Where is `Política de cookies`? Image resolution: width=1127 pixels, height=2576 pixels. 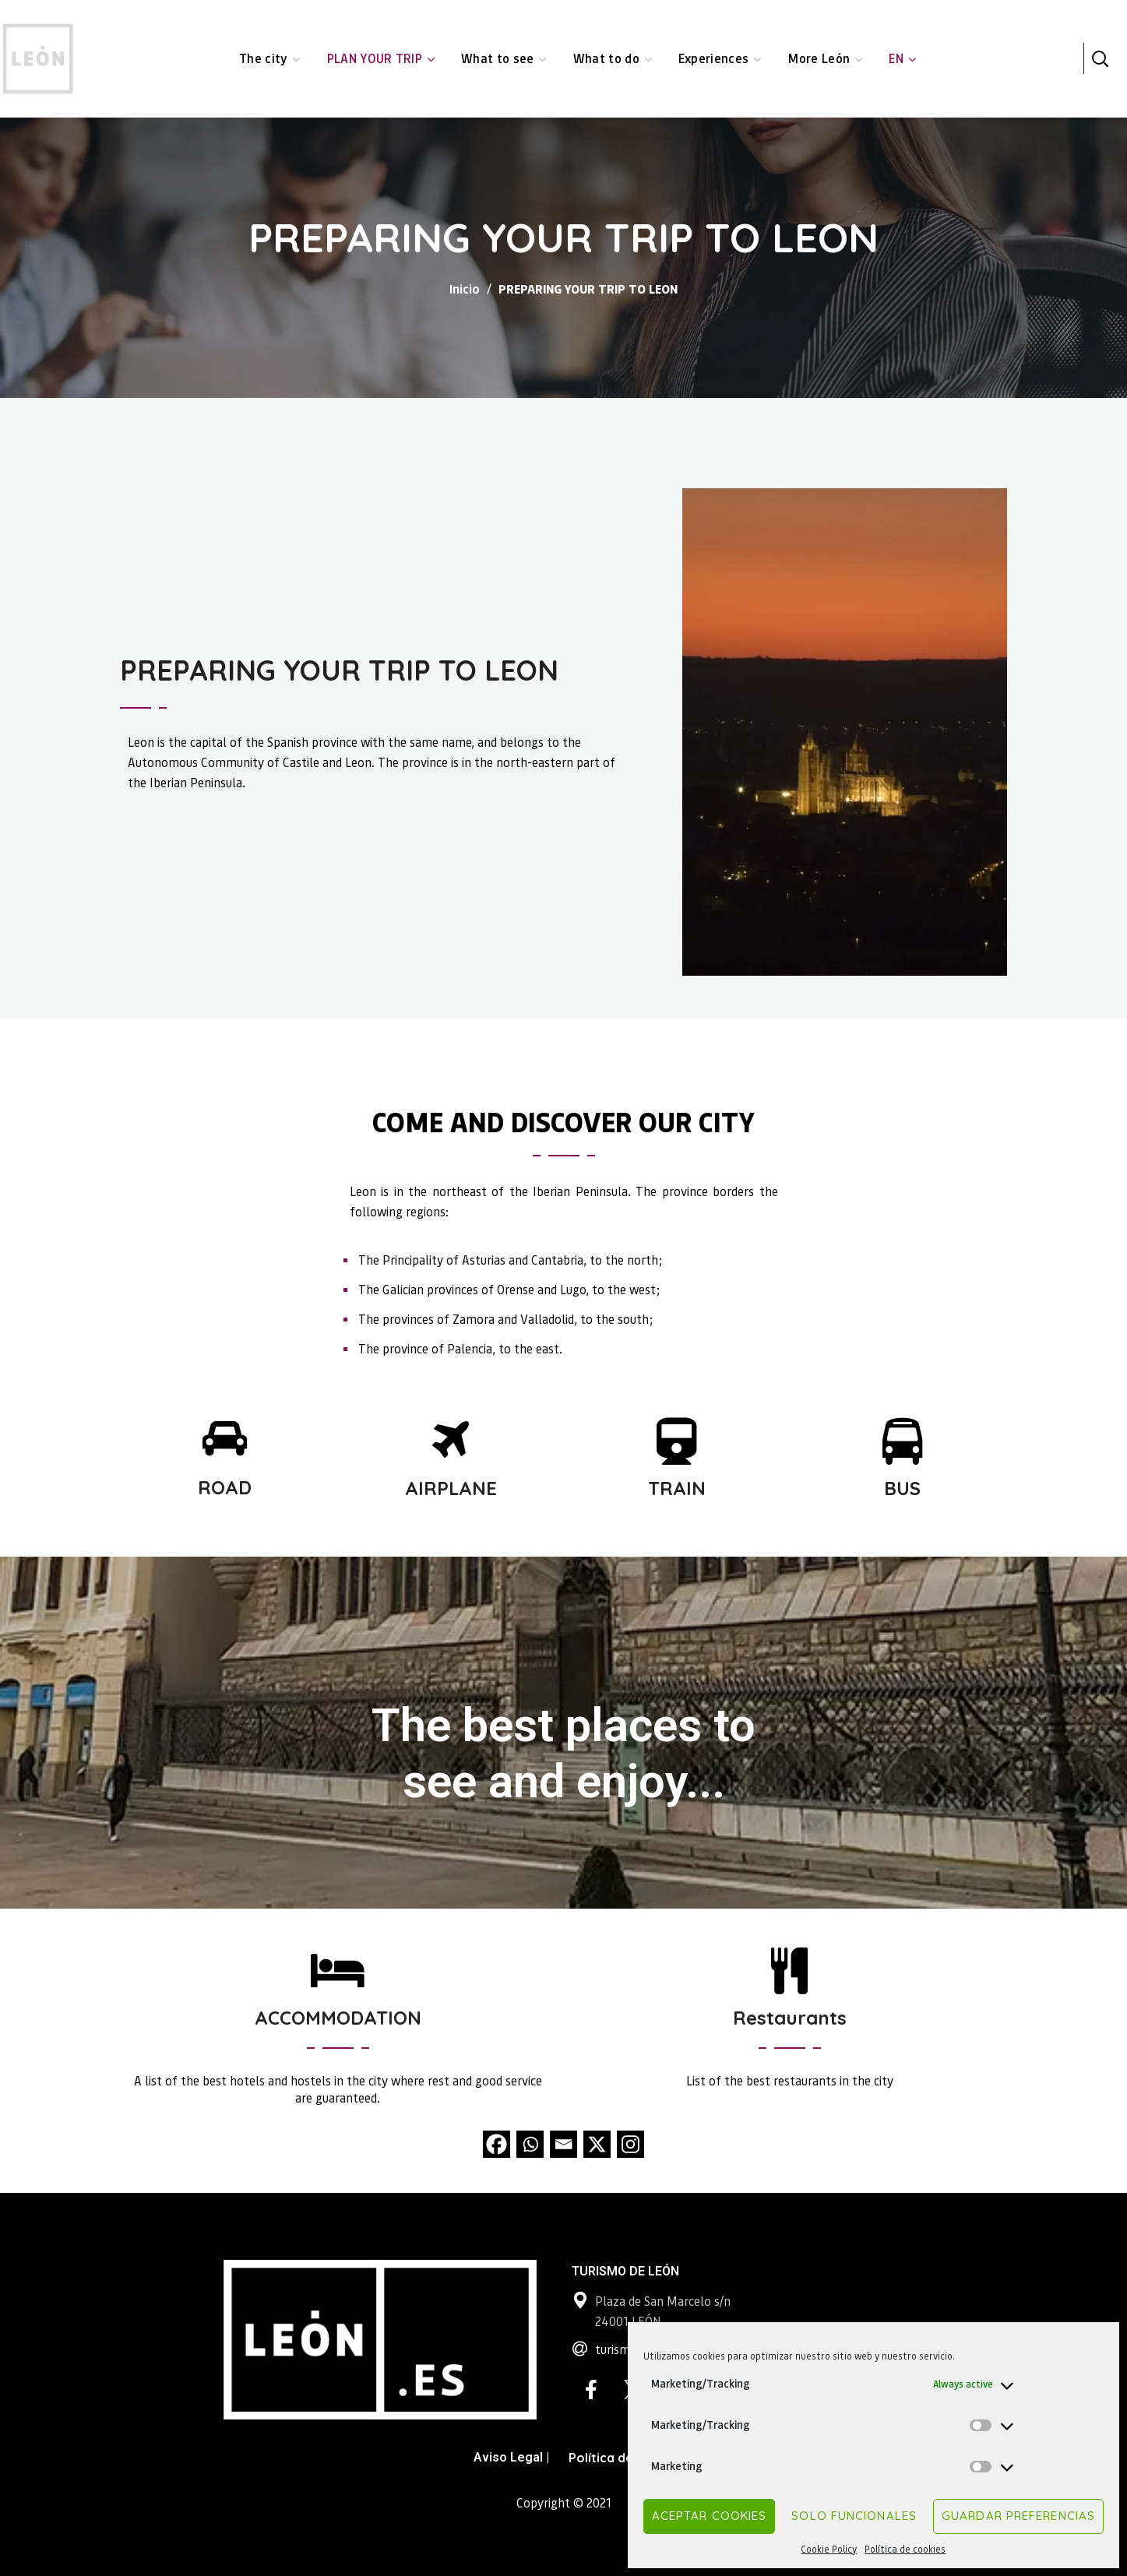 Política de cookies is located at coordinates (905, 2549).